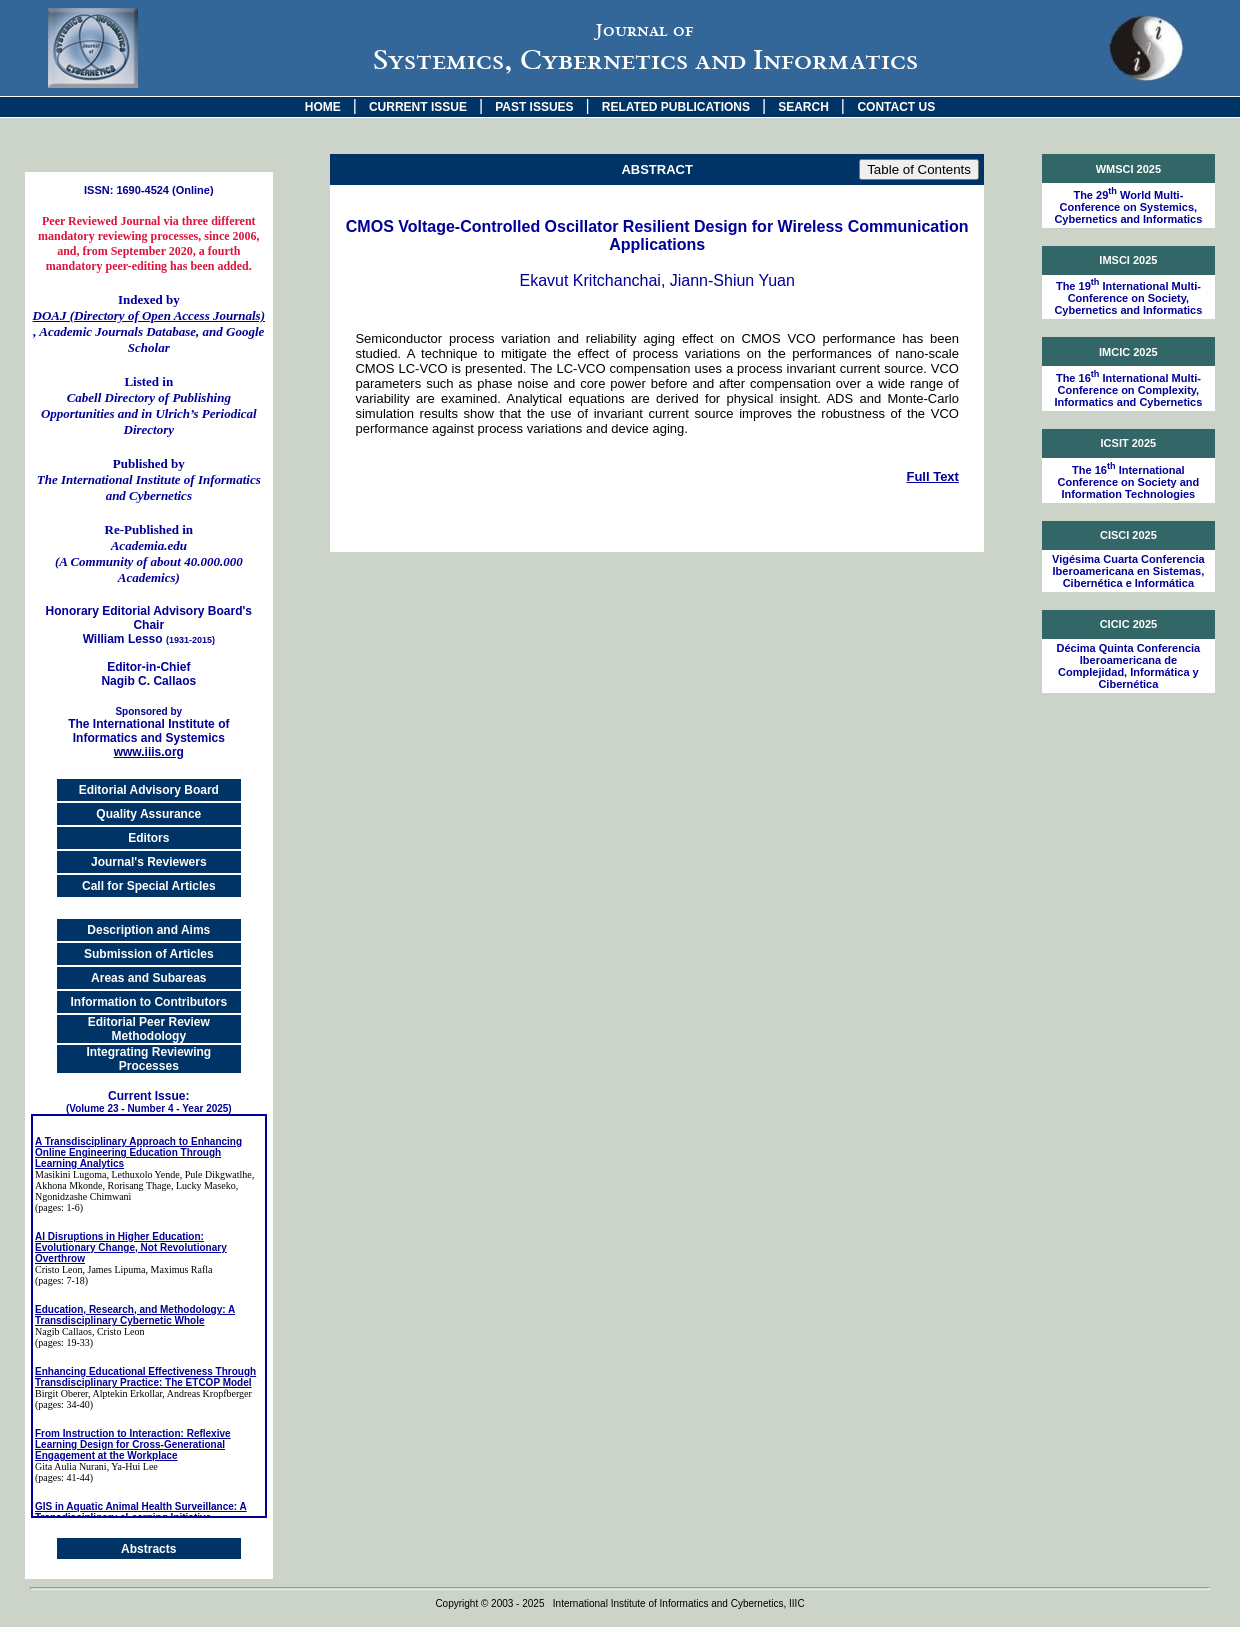  What do you see at coordinates (932, 476) in the screenshot?
I see `Full Text` at bounding box center [932, 476].